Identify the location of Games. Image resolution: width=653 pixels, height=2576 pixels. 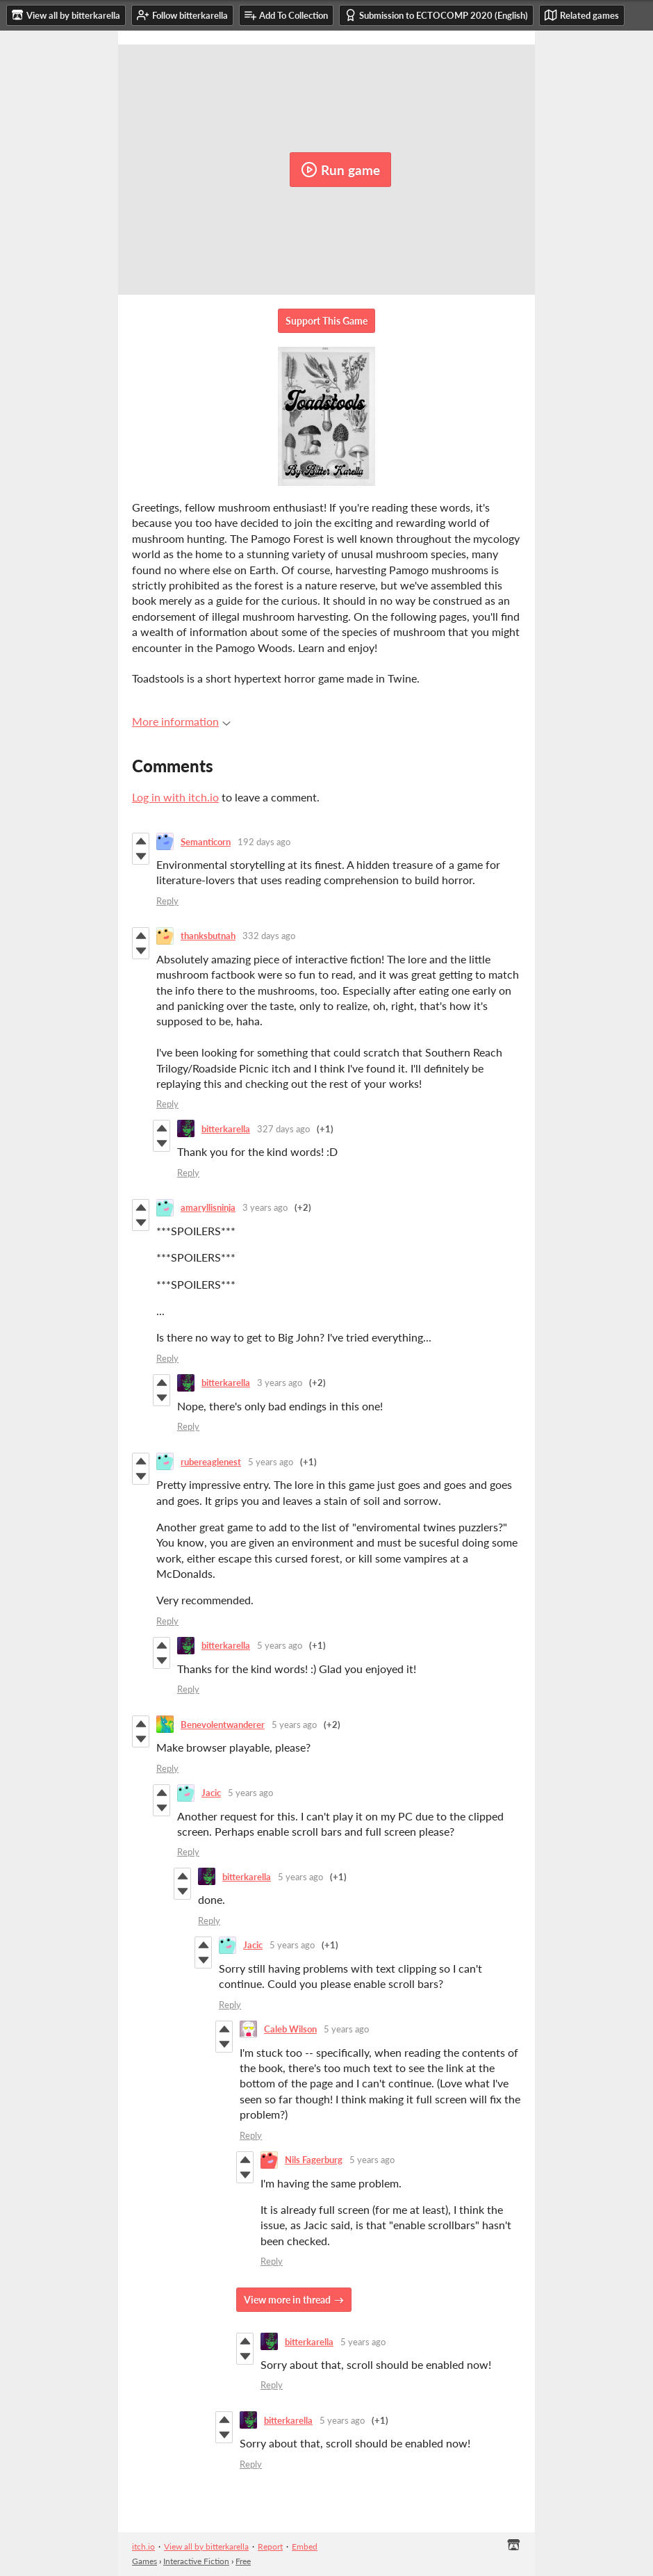
(144, 2561).